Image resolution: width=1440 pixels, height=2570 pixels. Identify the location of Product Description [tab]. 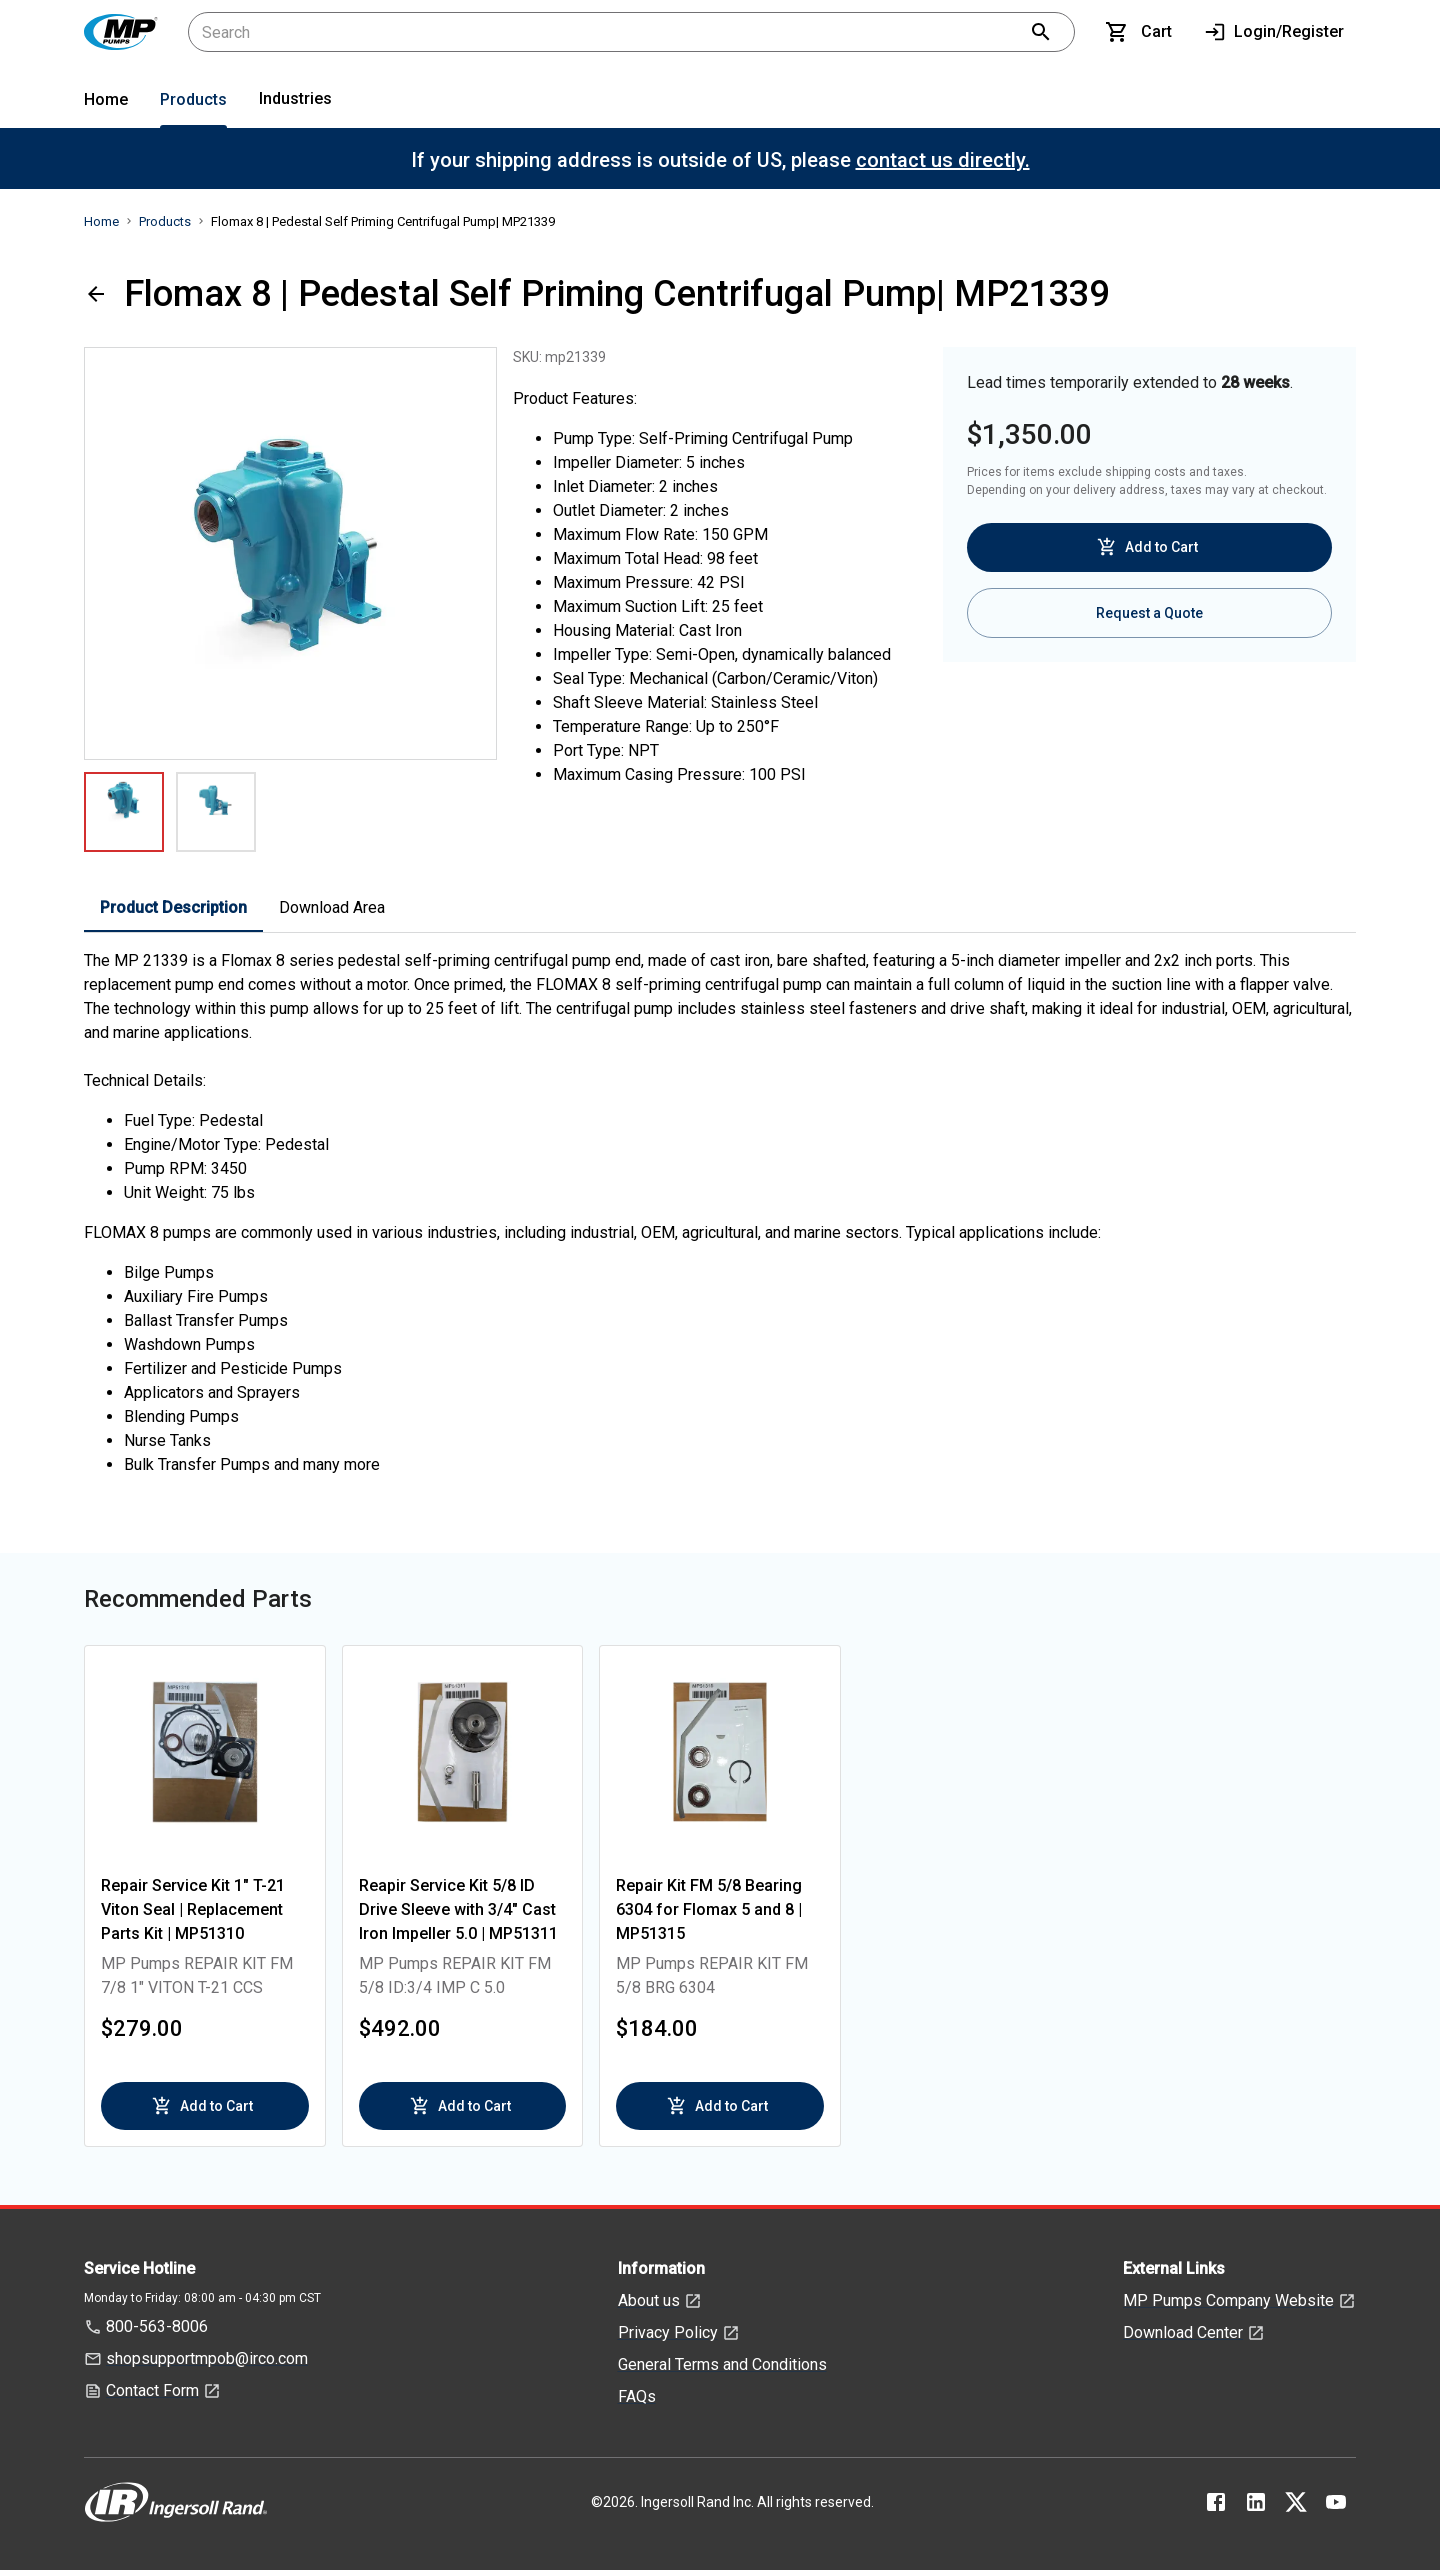
(173, 907).